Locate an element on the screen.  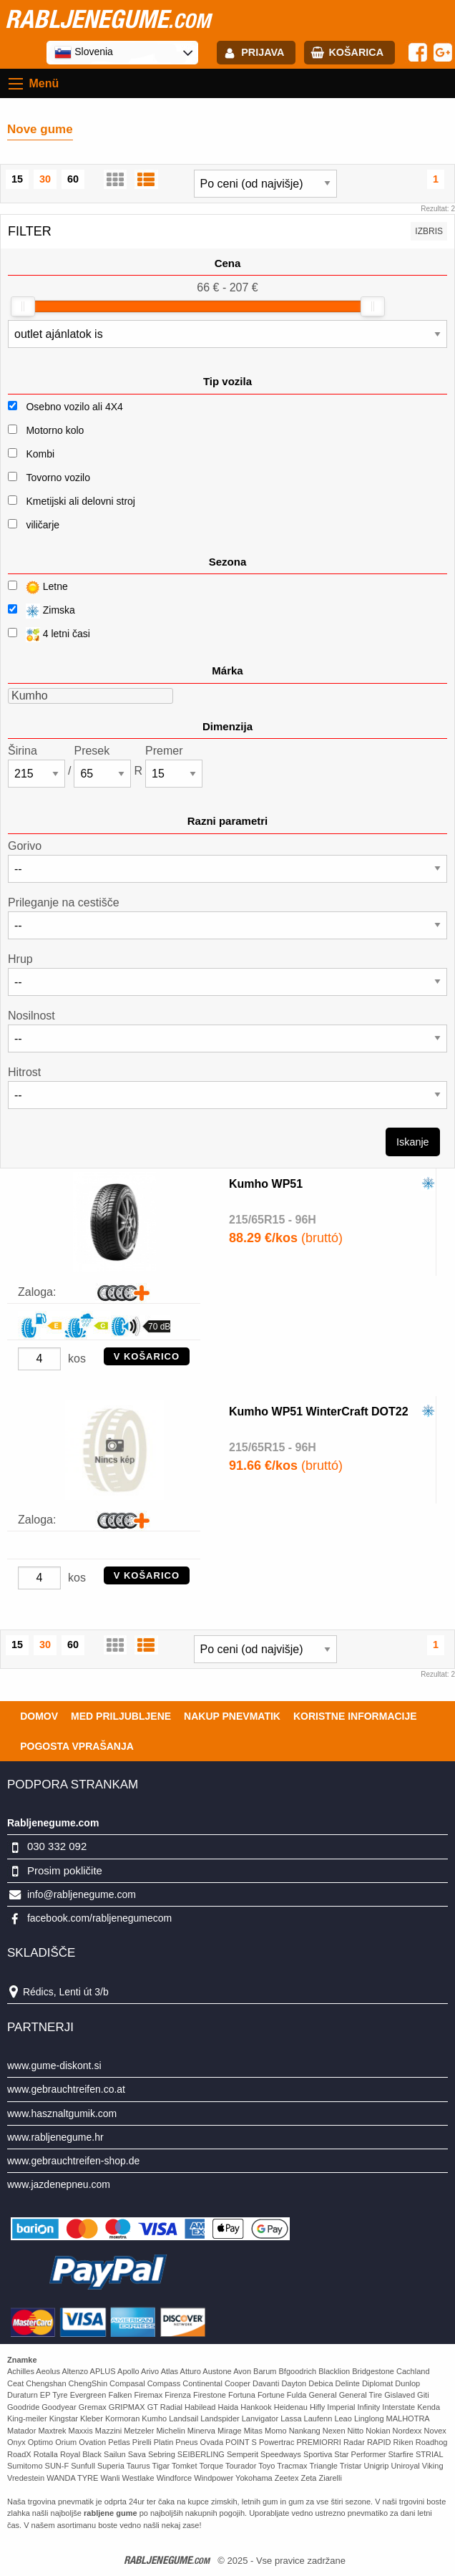
viličarje is located at coordinates (42, 525).